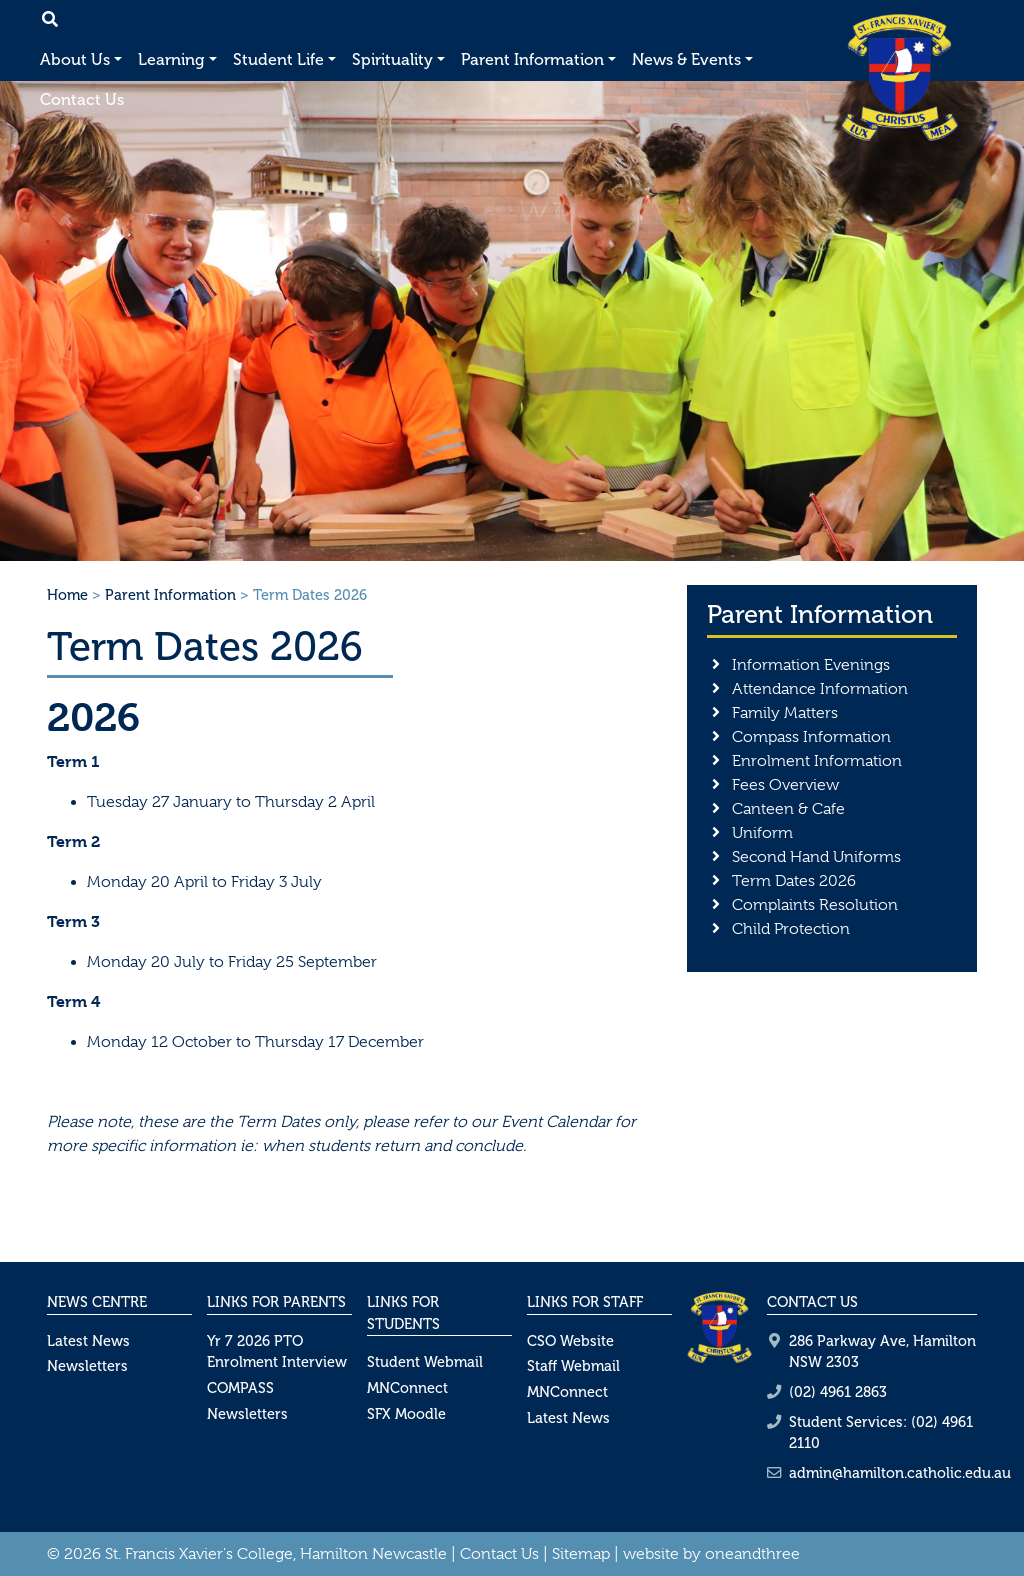 This screenshot has width=1024, height=1576. Describe the element at coordinates (171, 59) in the screenshot. I see `Learning [button]` at that location.